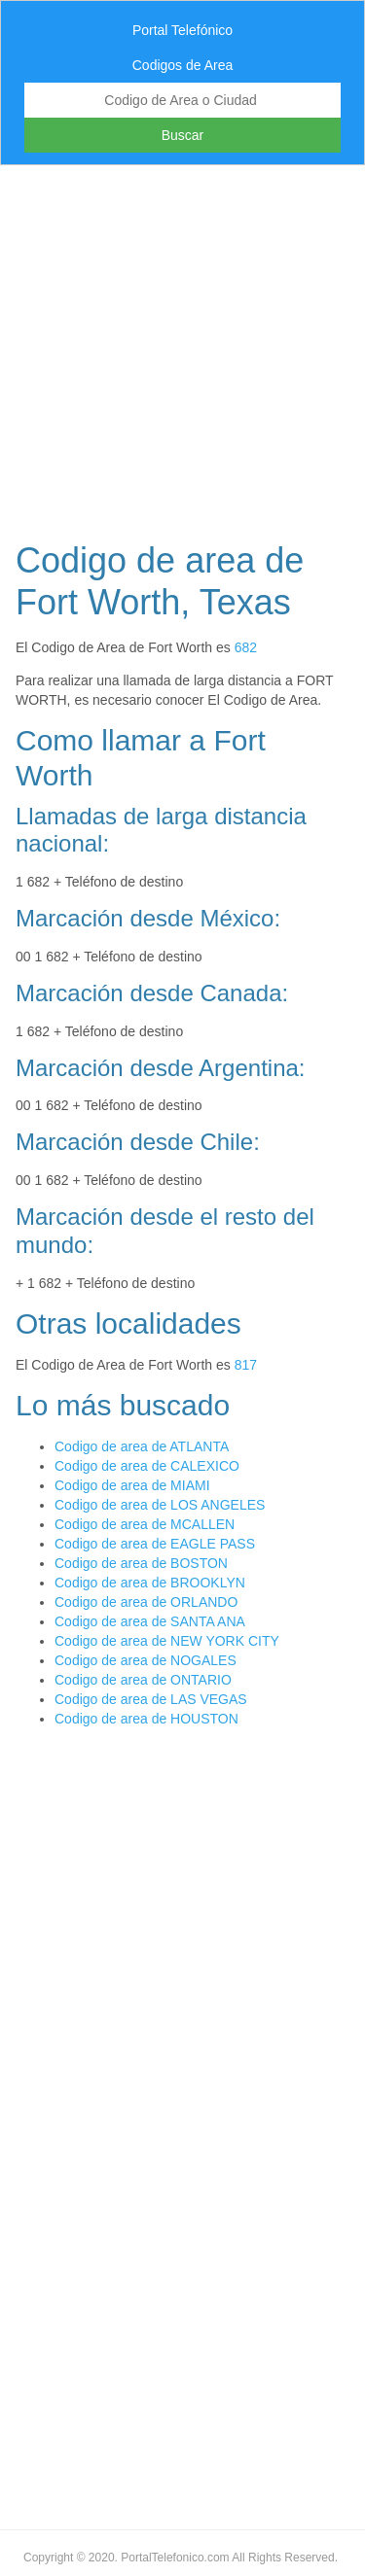 The height and width of the screenshot is (2576, 365). What do you see at coordinates (183, 135) in the screenshot?
I see `Buscar` at bounding box center [183, 135].